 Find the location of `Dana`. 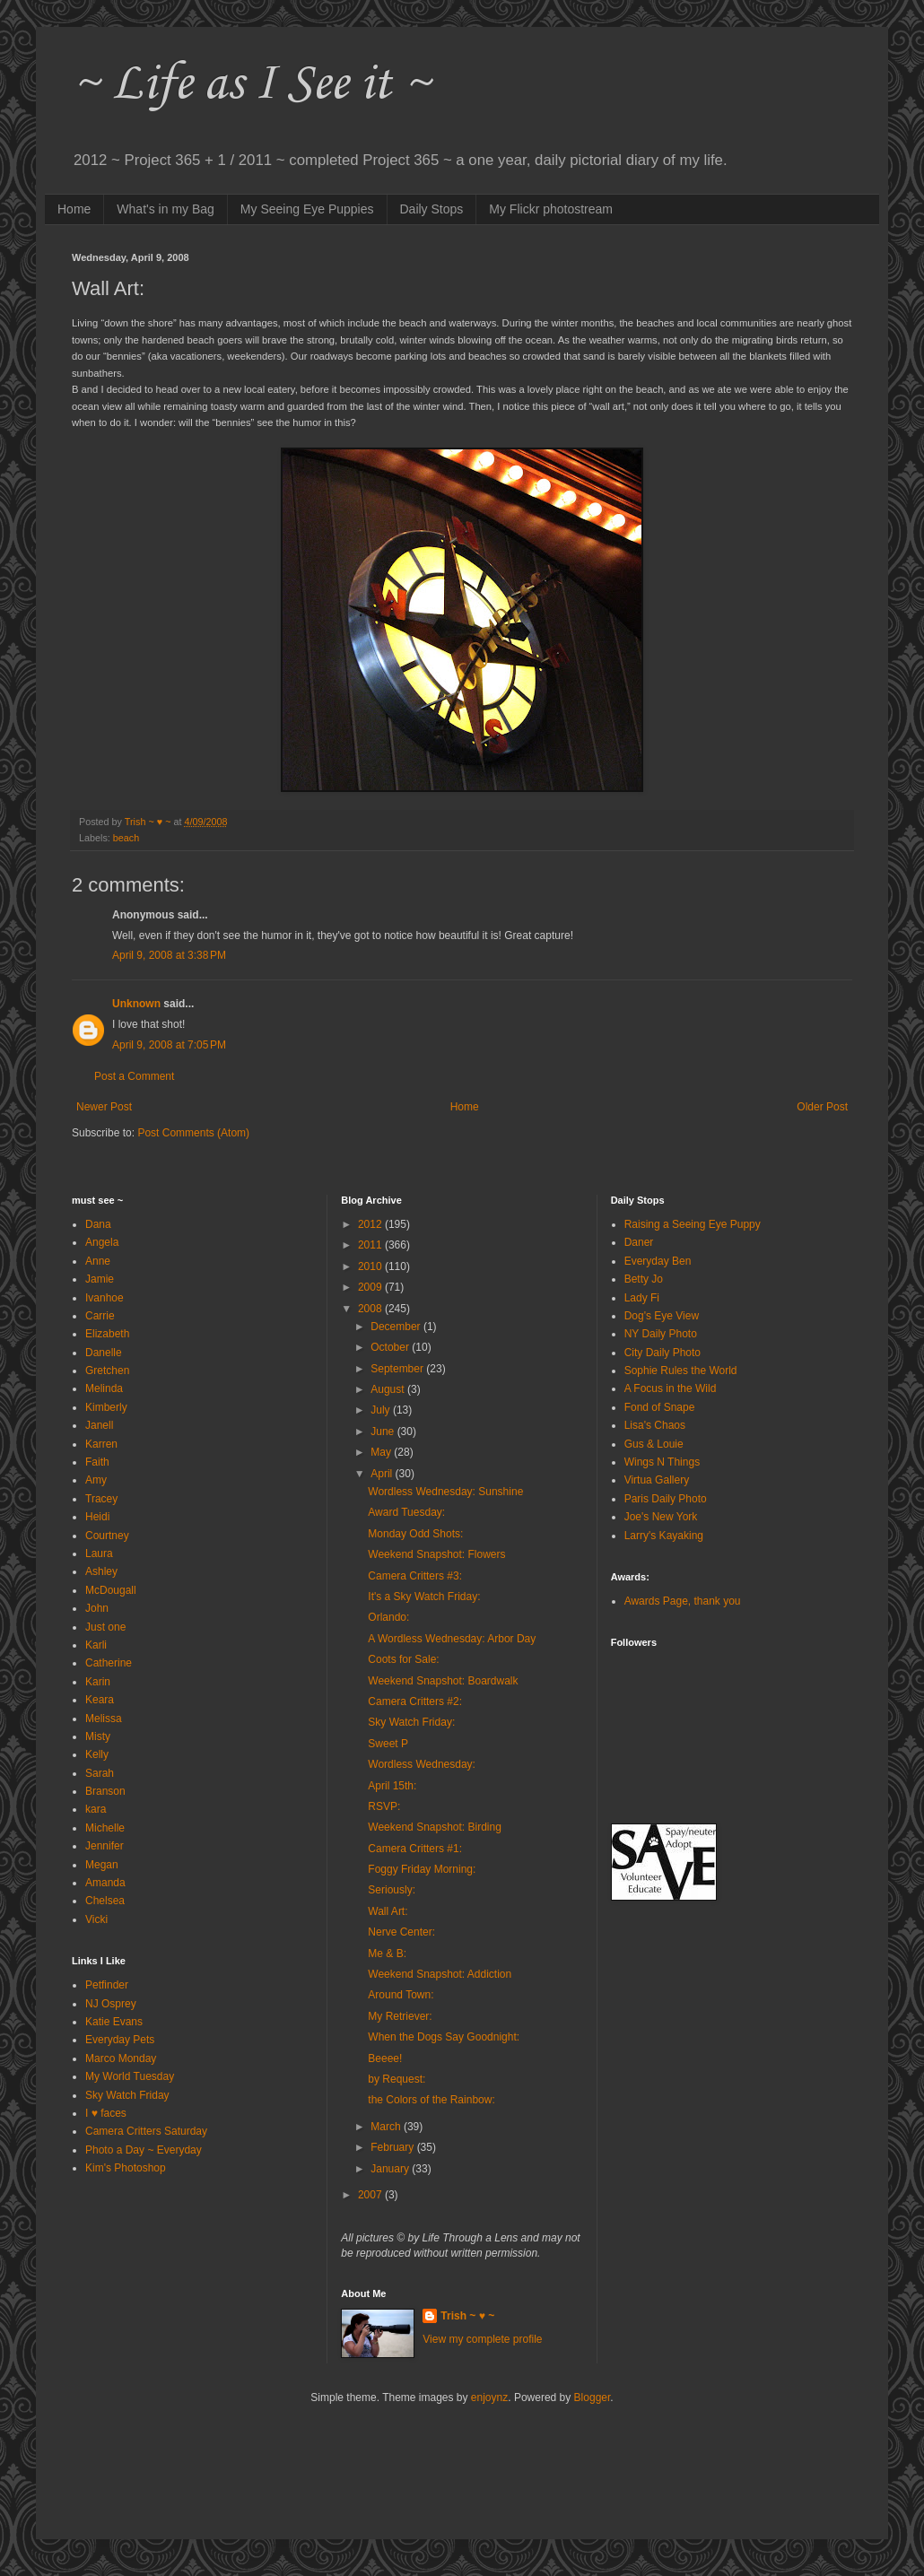

Dana is located at coordinates (98, 1224).